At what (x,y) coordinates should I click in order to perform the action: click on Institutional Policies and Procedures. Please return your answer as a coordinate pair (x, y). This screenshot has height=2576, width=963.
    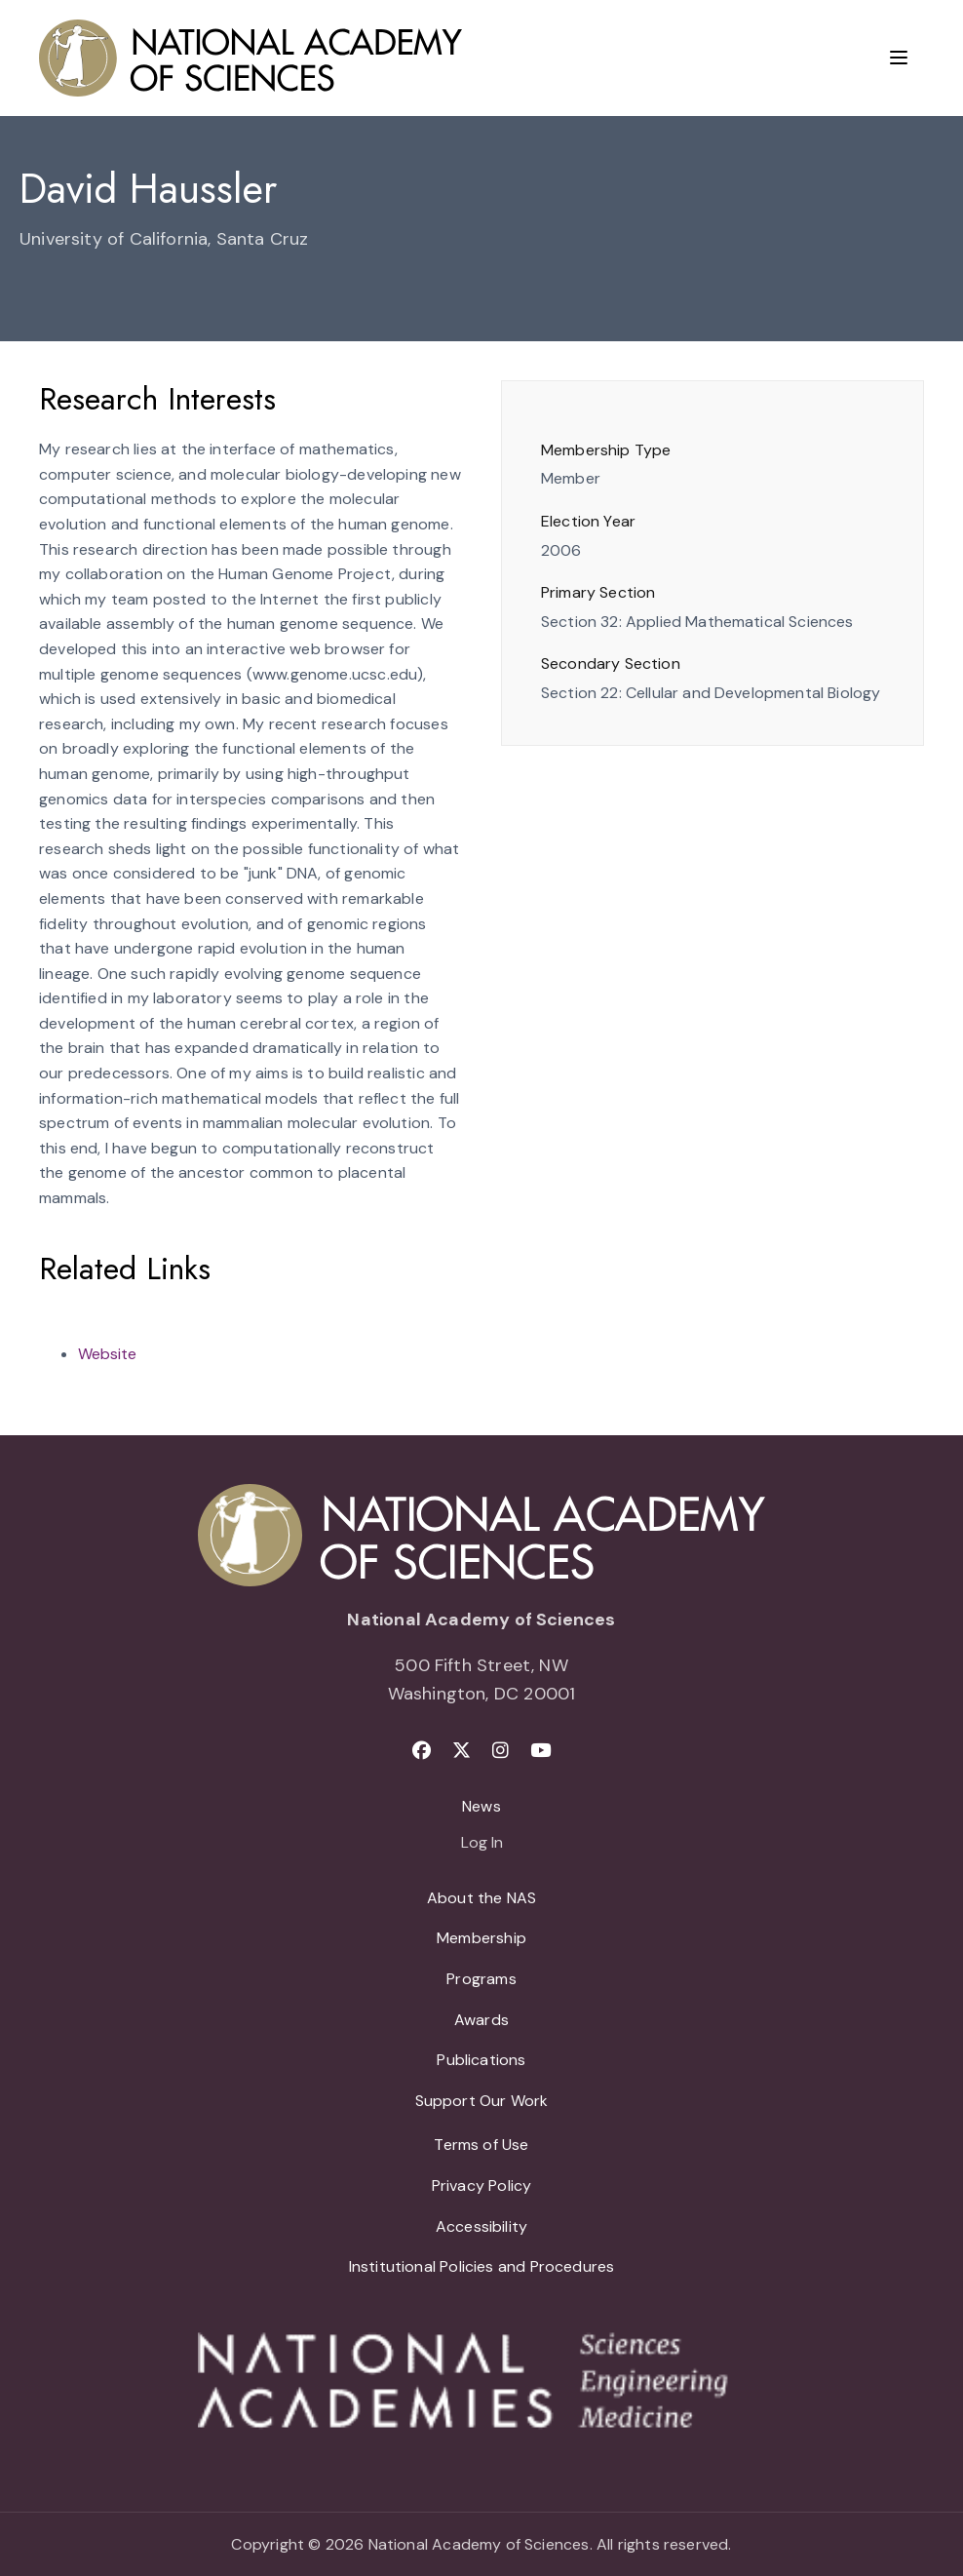
    Looking at the image, I should click on (482, 2266).